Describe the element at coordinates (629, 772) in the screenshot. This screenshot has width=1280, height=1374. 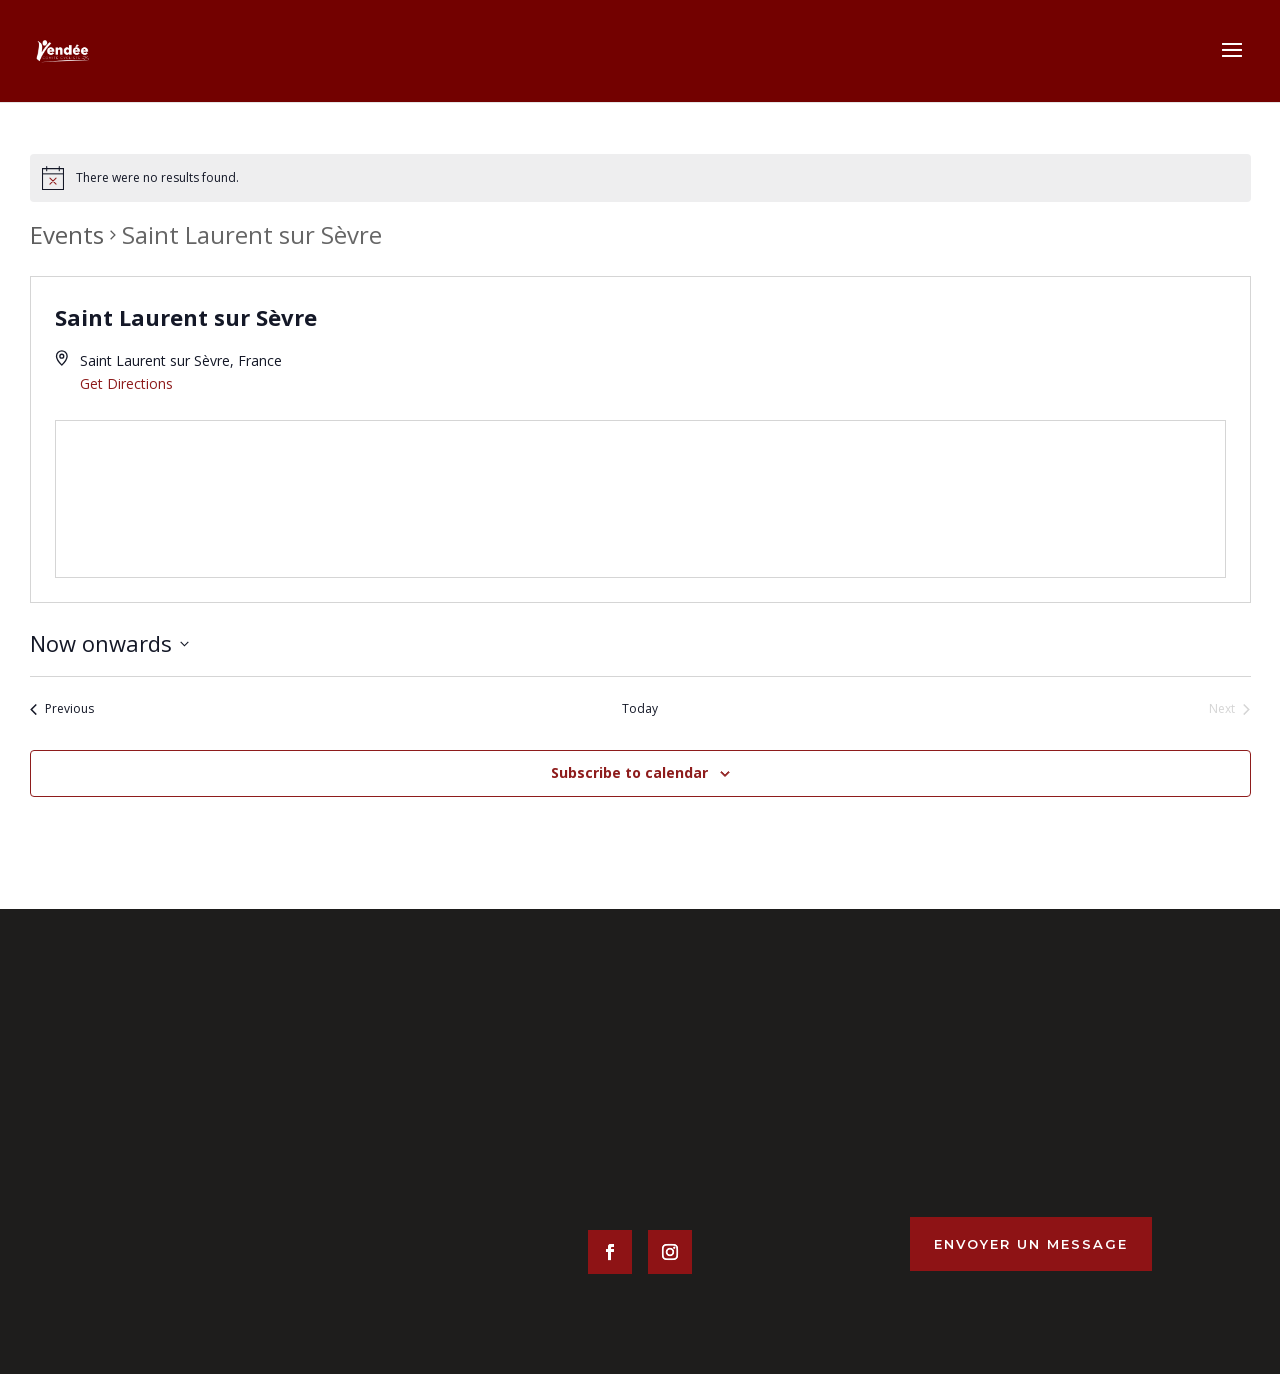
I see `Subscribe to calendar` at that location.